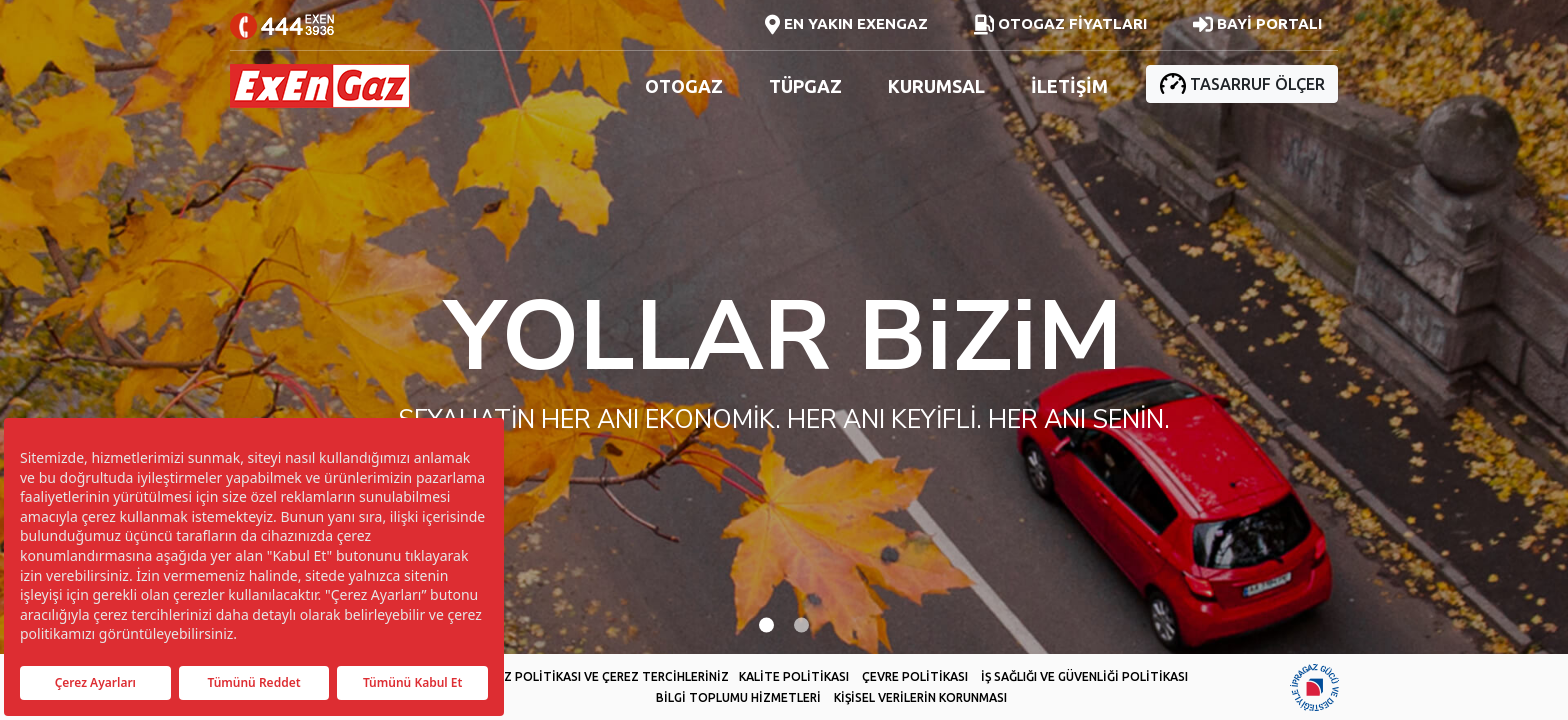  What do you see at coordinates (1257, 25) in the screenshot?
I see `BAYİ PORTALI` at bounding box center [1257, 25].